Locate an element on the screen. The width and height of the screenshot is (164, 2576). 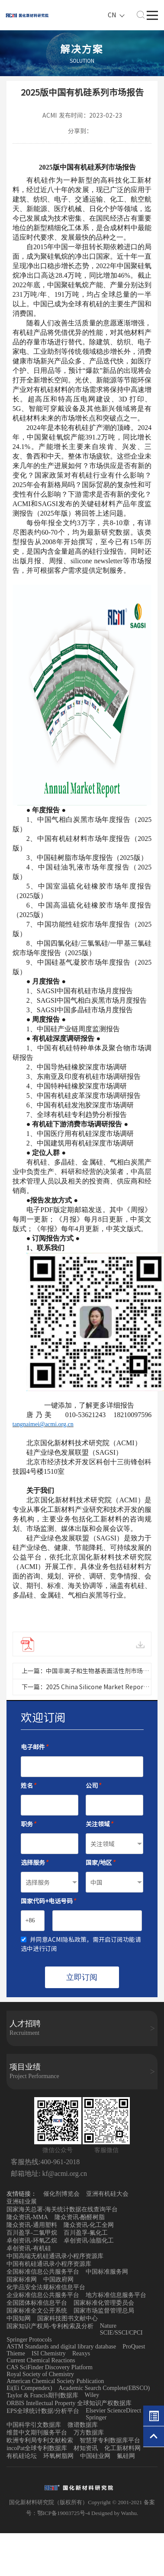
微谱数据库 is located at coordinates (83, 2425).